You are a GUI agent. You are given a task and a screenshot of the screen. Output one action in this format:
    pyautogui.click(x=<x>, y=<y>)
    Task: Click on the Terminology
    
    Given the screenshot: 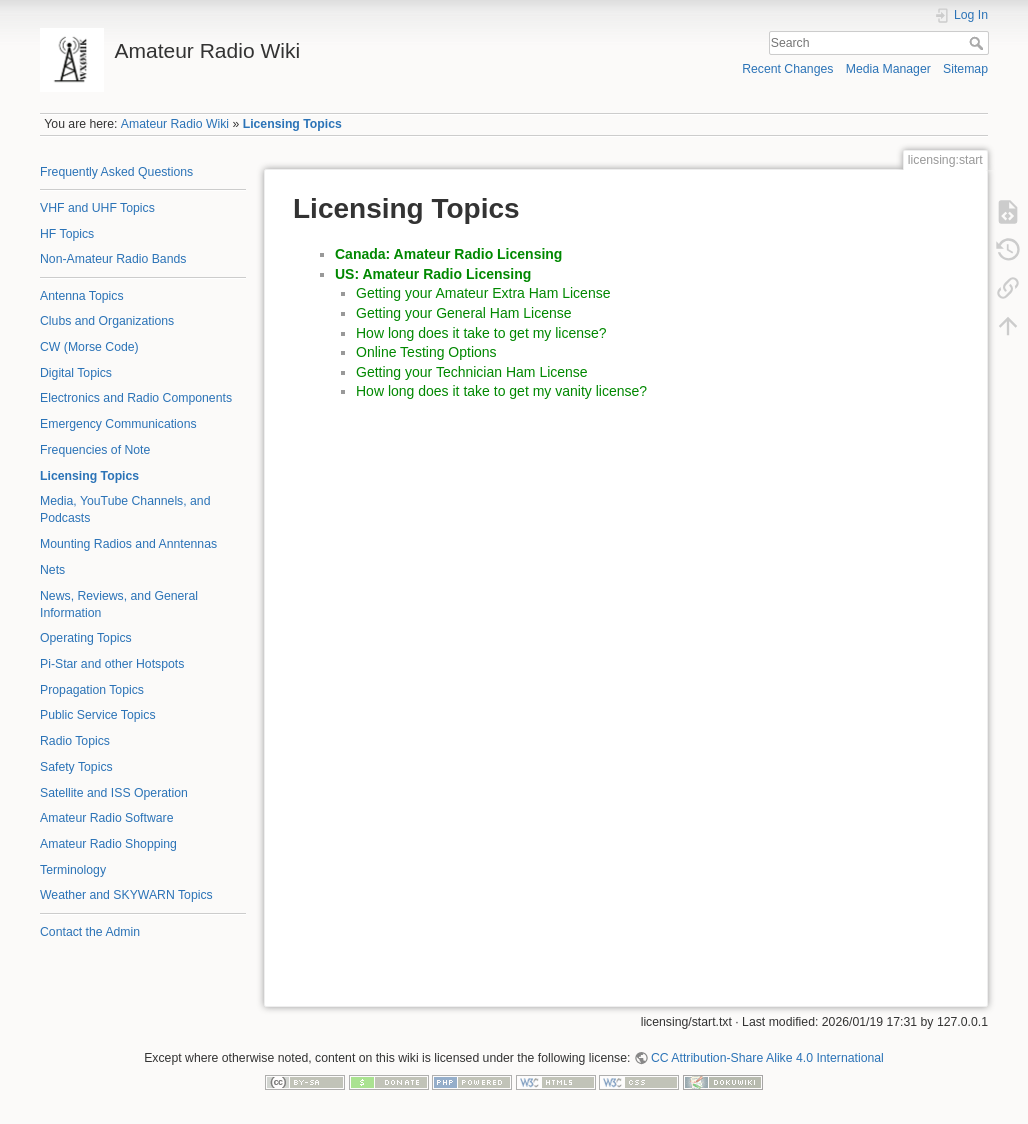 What is the action you would take?
    pyautogui.click(x=73, y=870)
    